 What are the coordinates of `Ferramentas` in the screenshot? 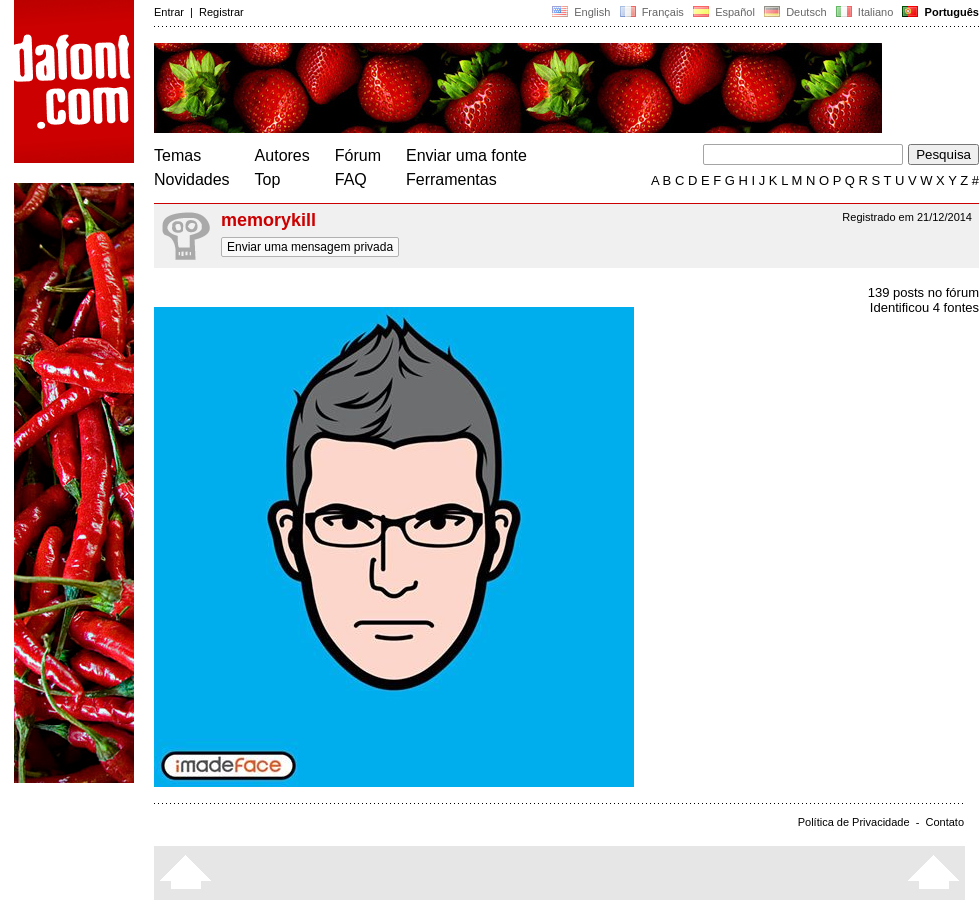 It's located at (451, 179).